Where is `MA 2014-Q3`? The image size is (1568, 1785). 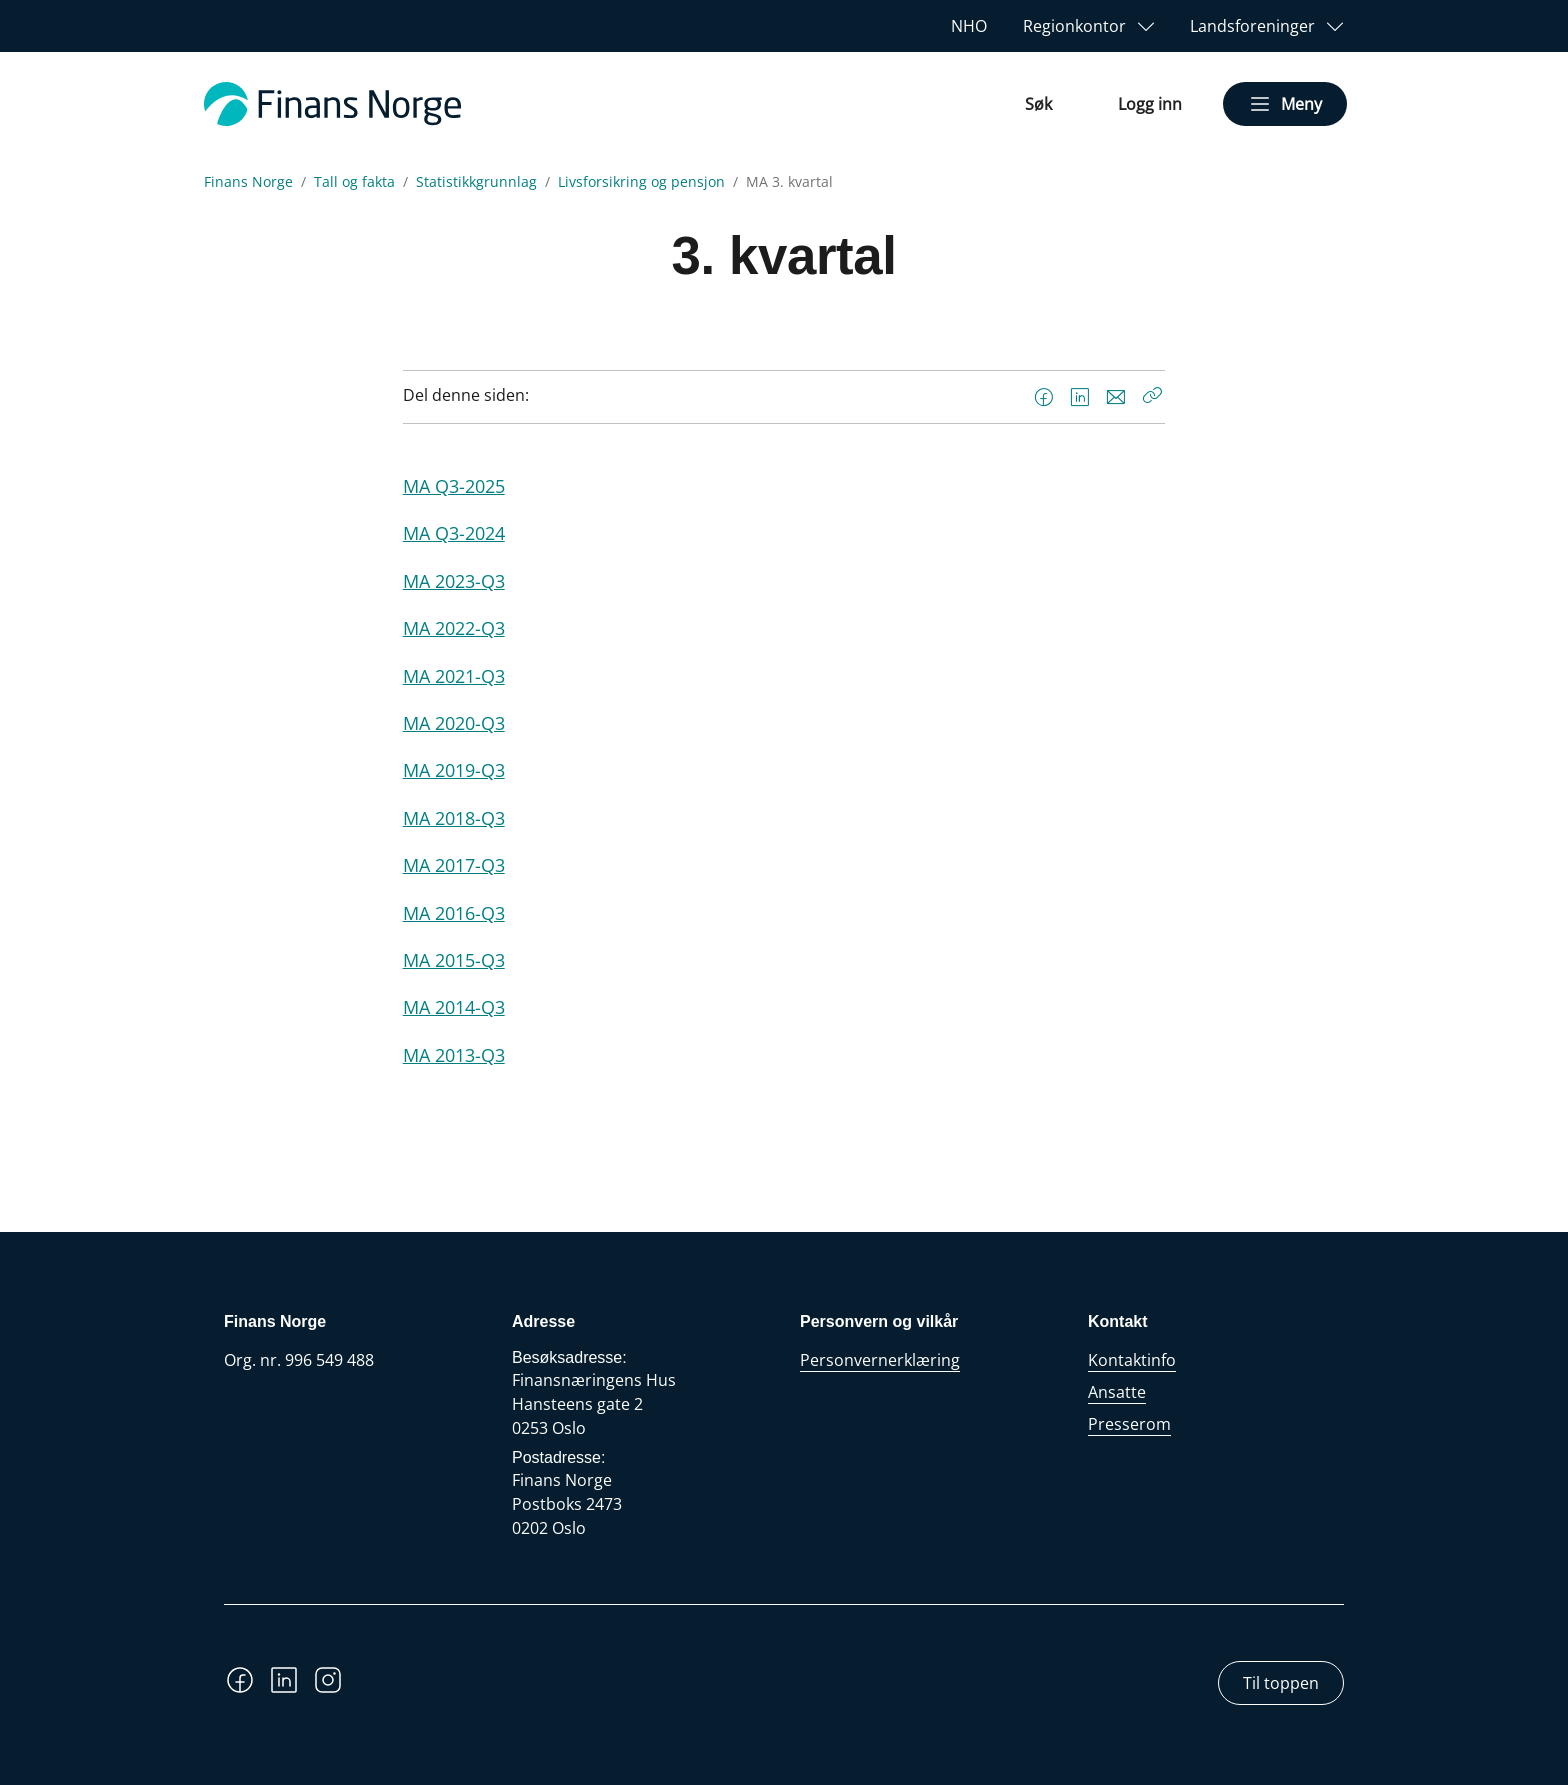 MA 2014-Q3 is located at coordinates (454, 1006).